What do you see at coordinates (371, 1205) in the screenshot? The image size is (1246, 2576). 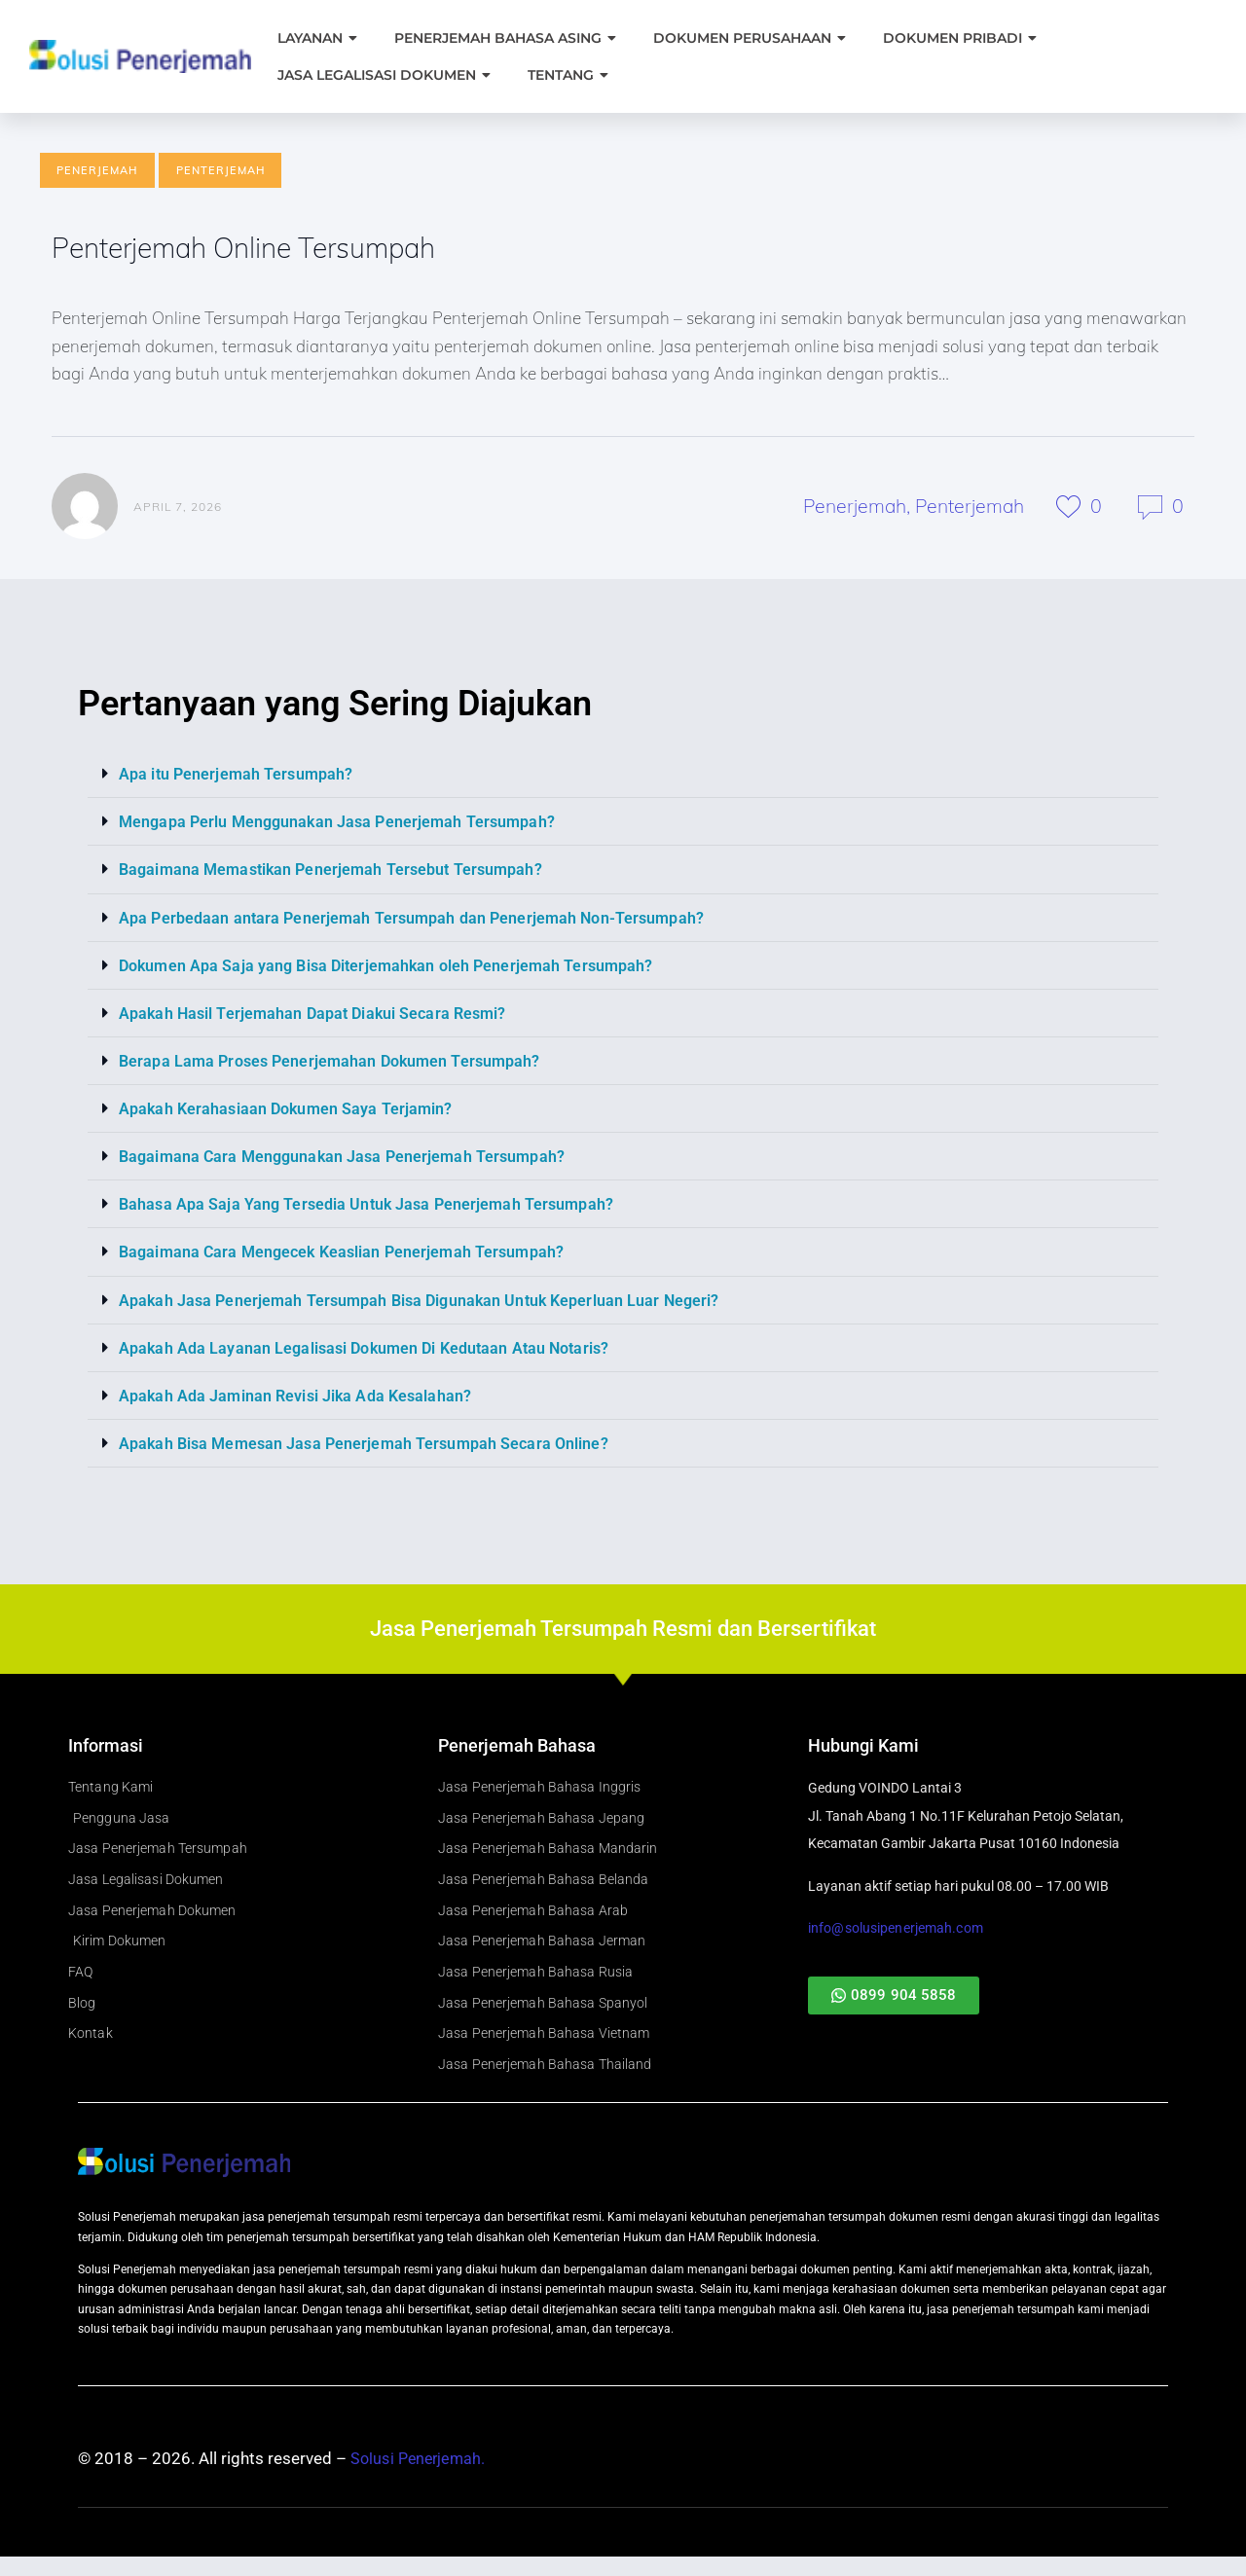 I see `Bahasa Apa Saja Yang Tersedia Untuk Jasa Penerjemah Tersumpah?` at bounding box center [371, 1205].